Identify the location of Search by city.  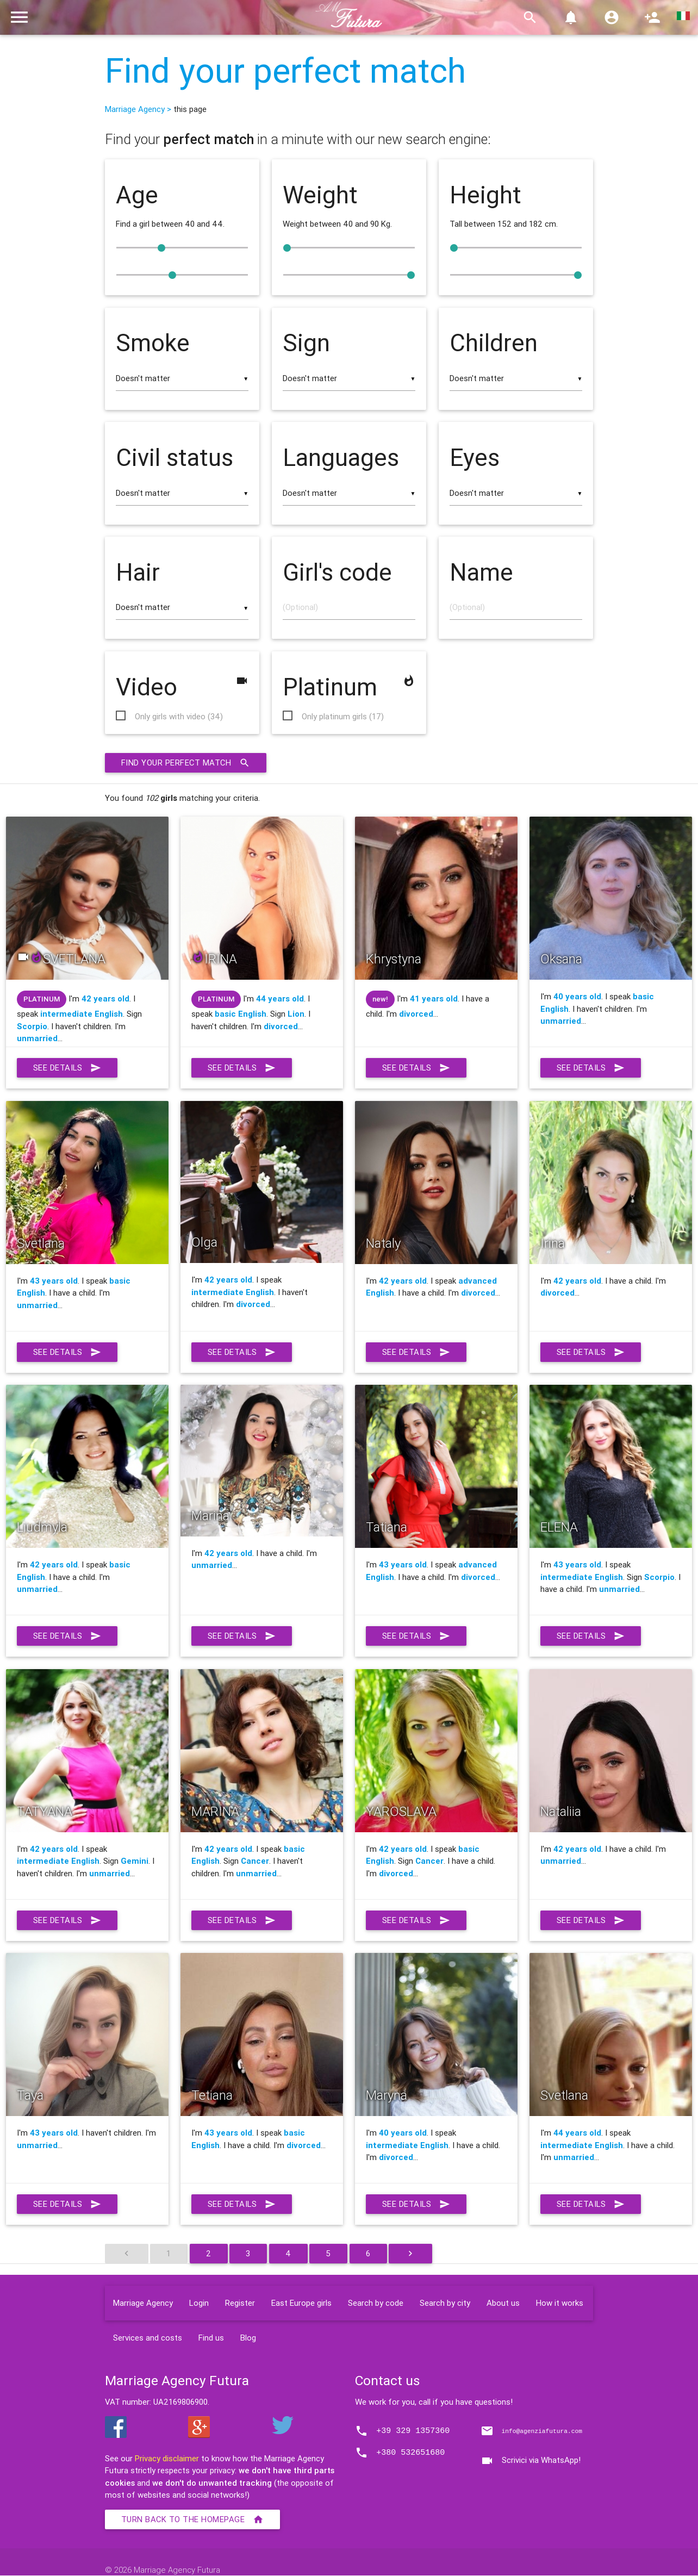
(445, 2303).